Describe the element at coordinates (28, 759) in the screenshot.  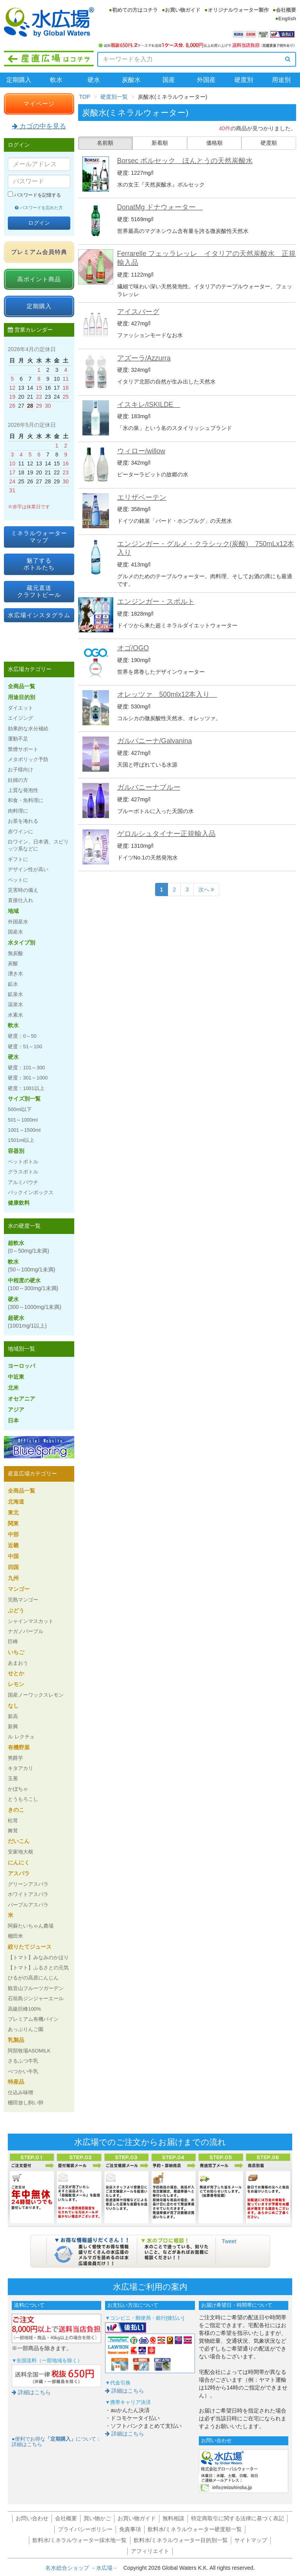
I see `メタボリック予防` at that location.